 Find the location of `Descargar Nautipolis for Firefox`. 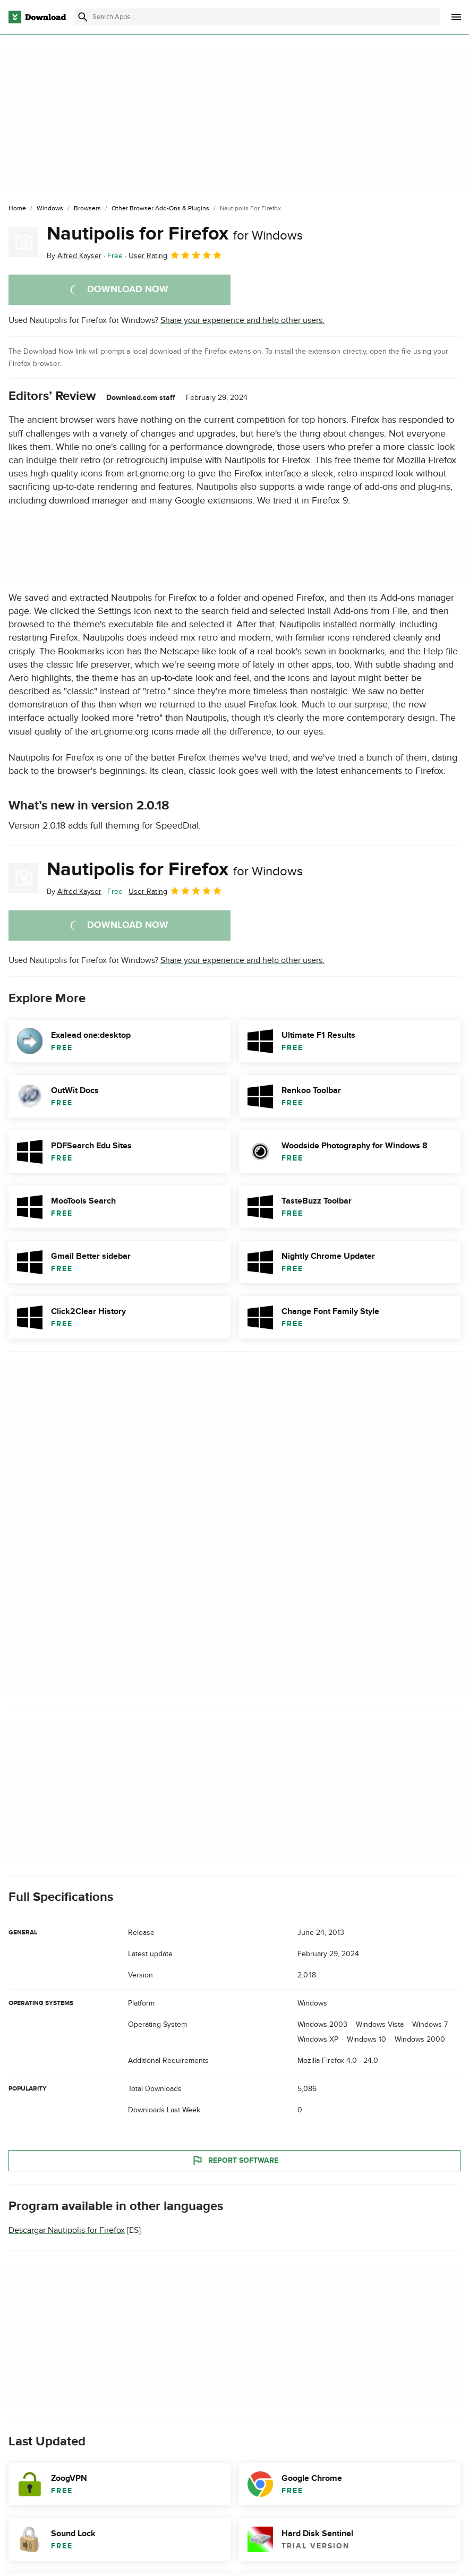

Descargar Nautipolis for Firefox is located at coordinates (66, 2230).